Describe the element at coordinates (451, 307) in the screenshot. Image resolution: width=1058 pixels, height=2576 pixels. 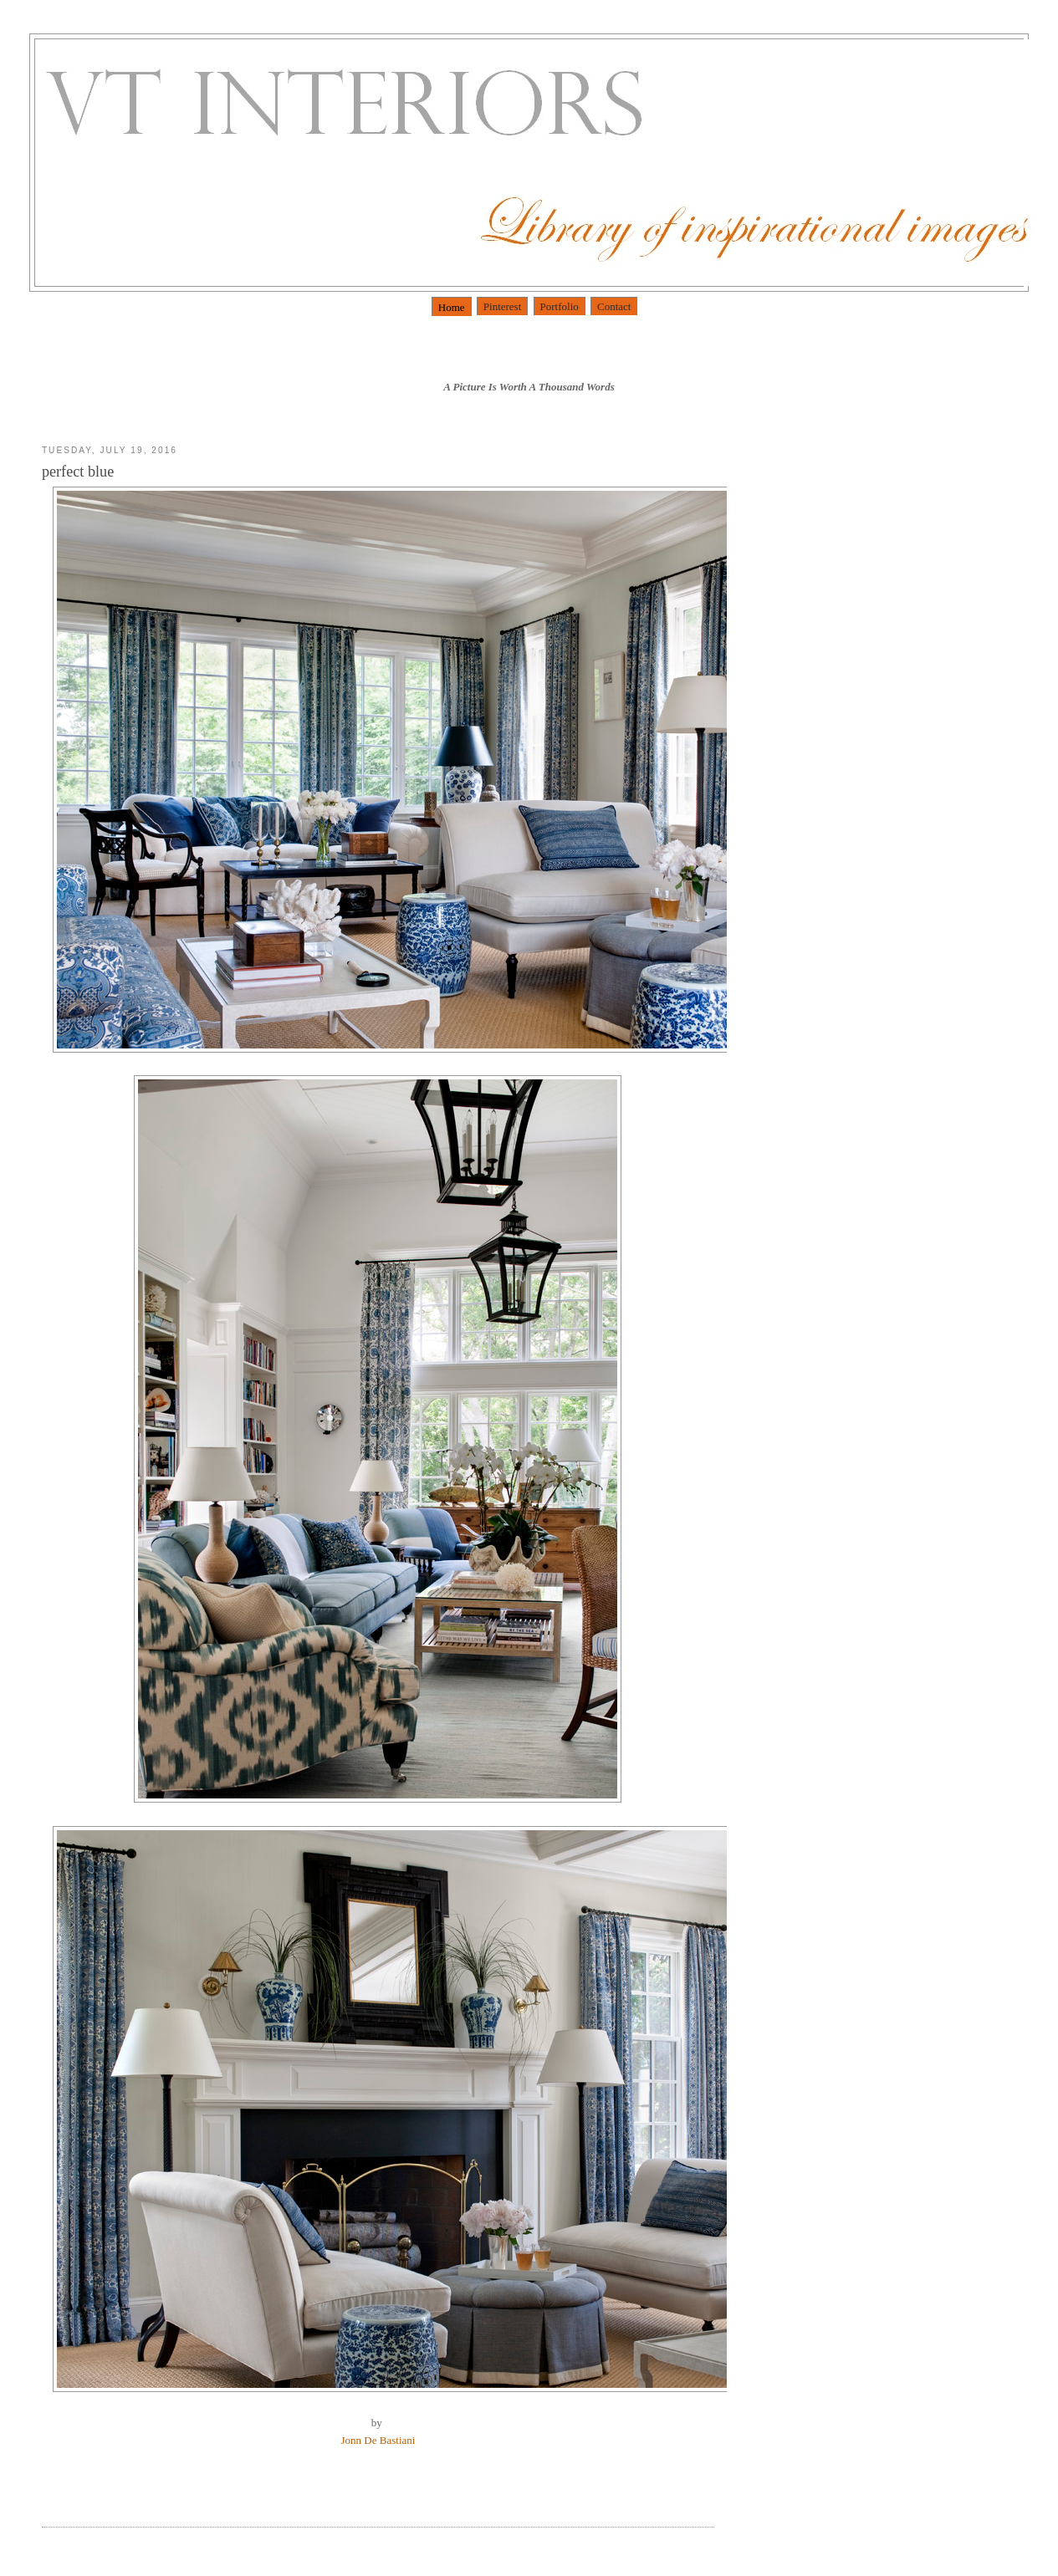
I see `Home` at that location.